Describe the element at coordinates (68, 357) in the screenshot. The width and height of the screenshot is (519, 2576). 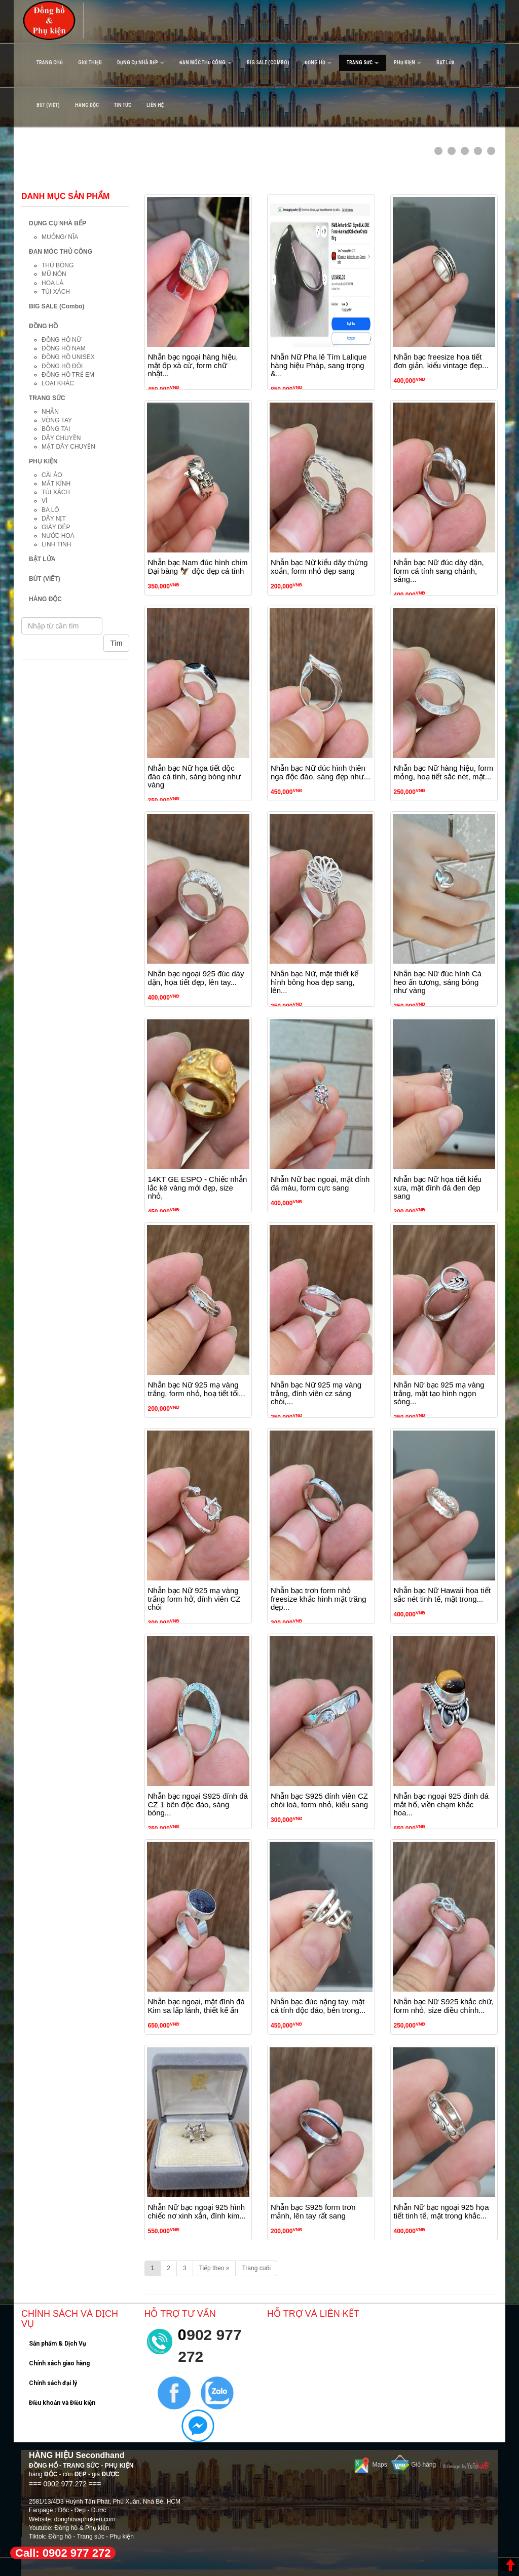
I see `ĐỒNG HỒ UNISEX` at that location.